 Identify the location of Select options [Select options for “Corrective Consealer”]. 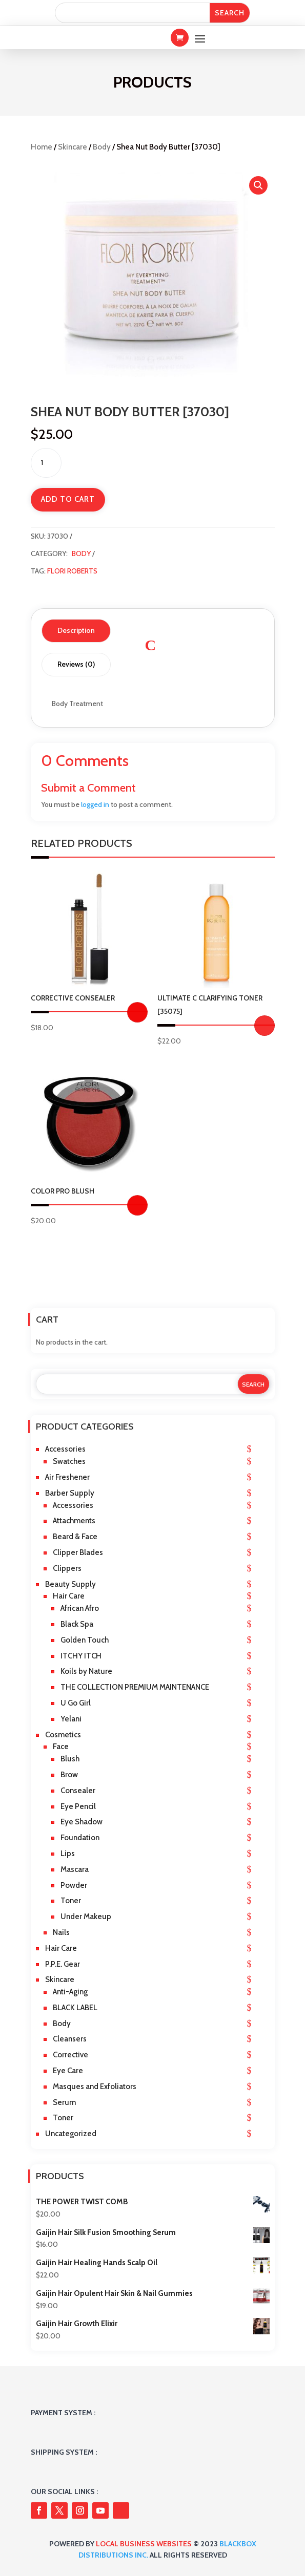
(137, 1012).